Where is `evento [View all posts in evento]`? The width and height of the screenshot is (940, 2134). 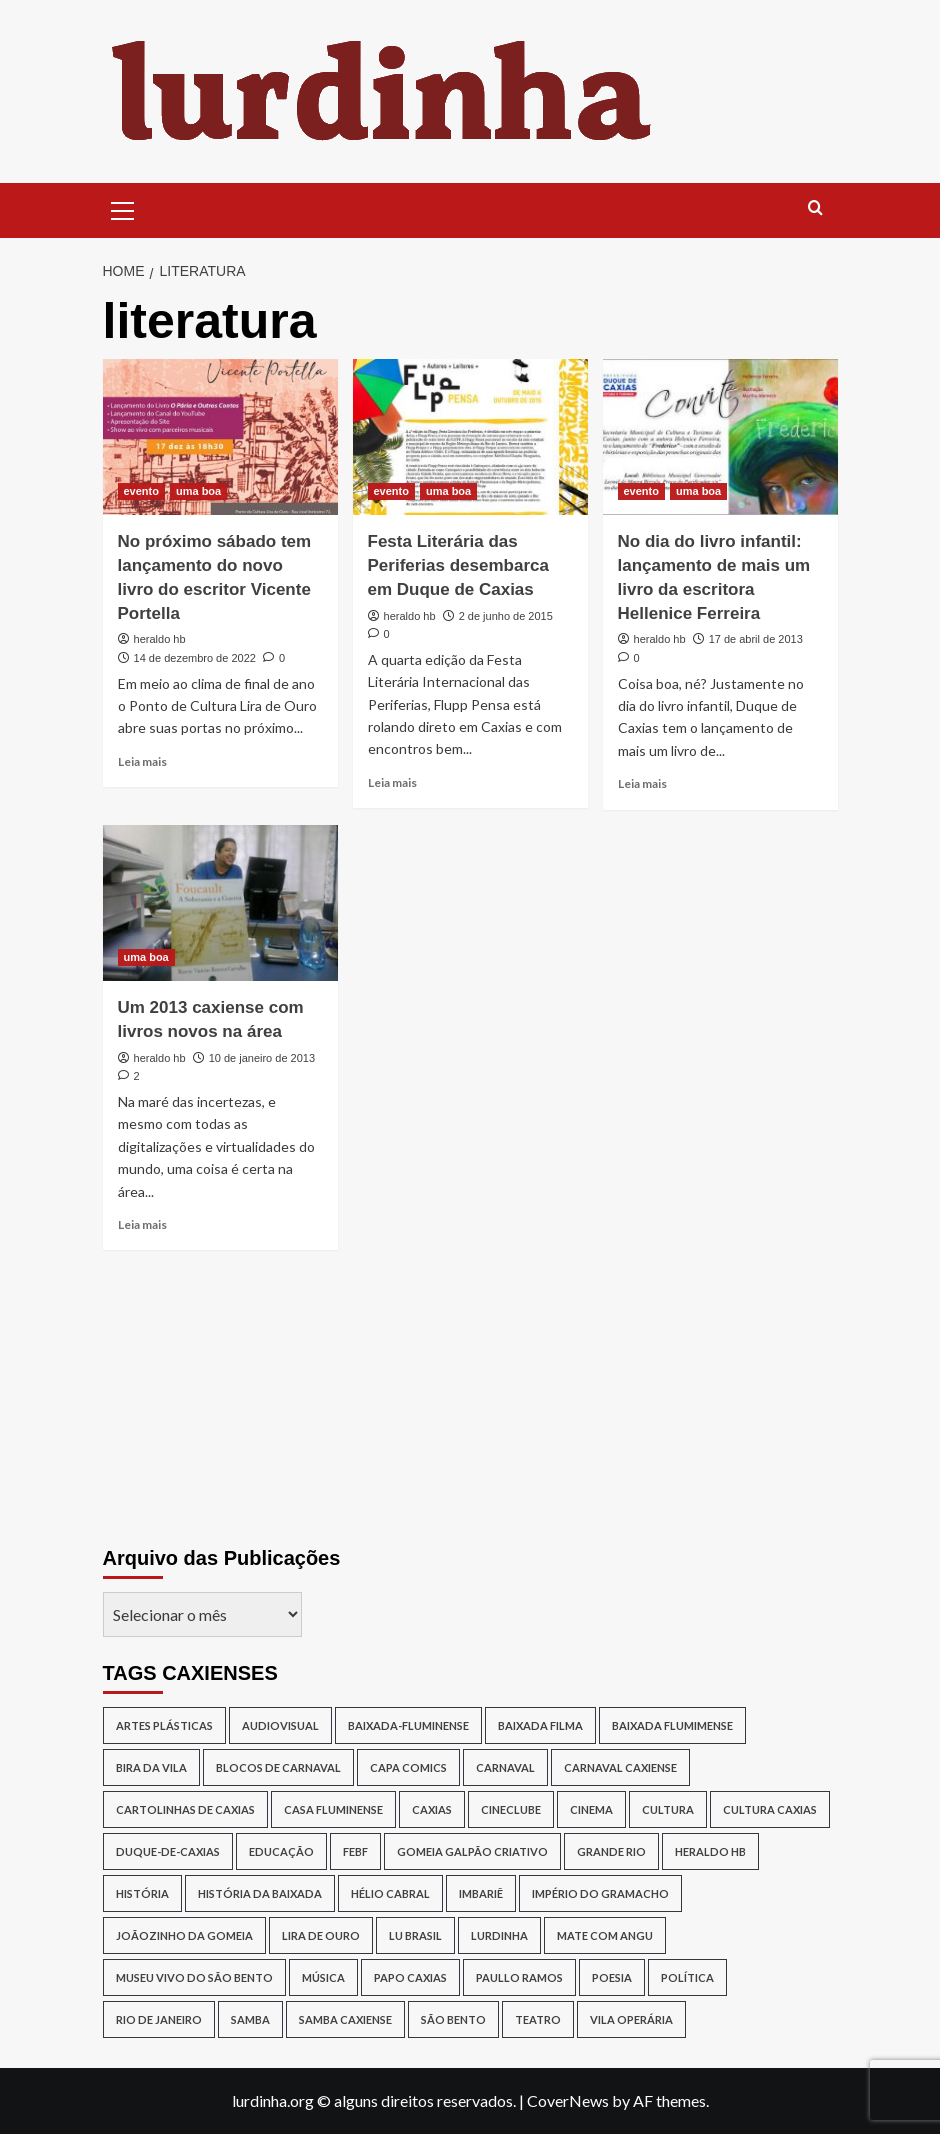 evento [View all posts in evento] is located at coordinates (141, 491).